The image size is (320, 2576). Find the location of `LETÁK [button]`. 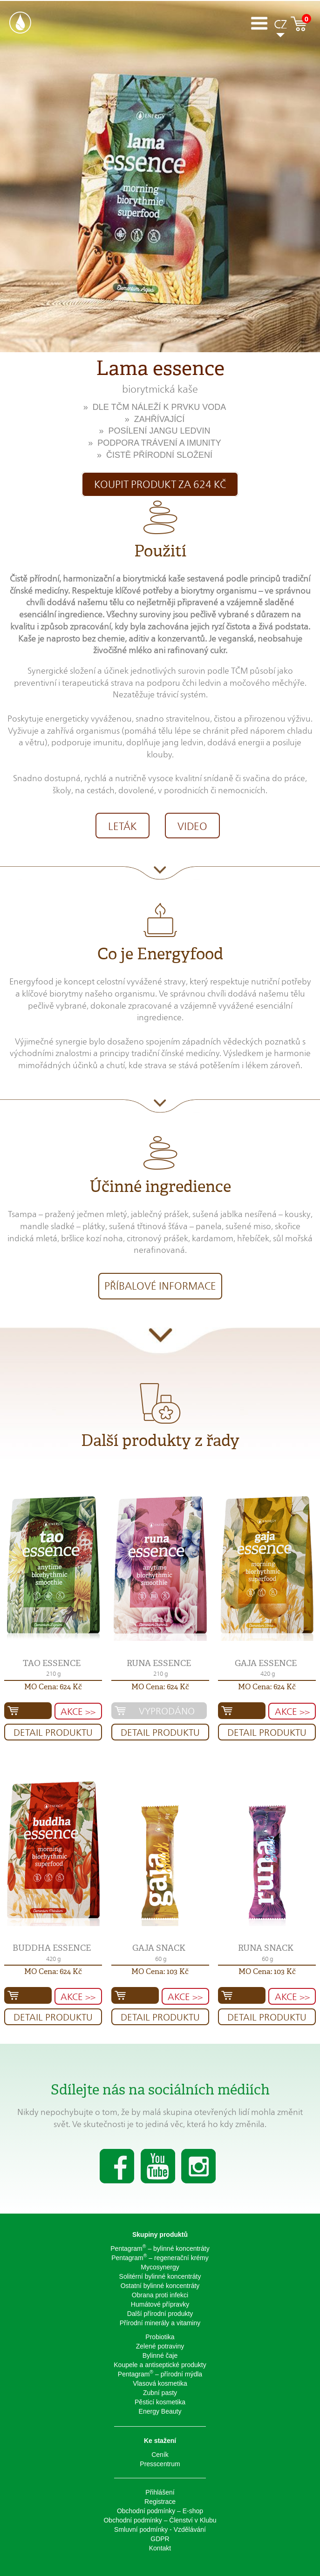

LETÁK [button] is located at coordinates (122, 826).